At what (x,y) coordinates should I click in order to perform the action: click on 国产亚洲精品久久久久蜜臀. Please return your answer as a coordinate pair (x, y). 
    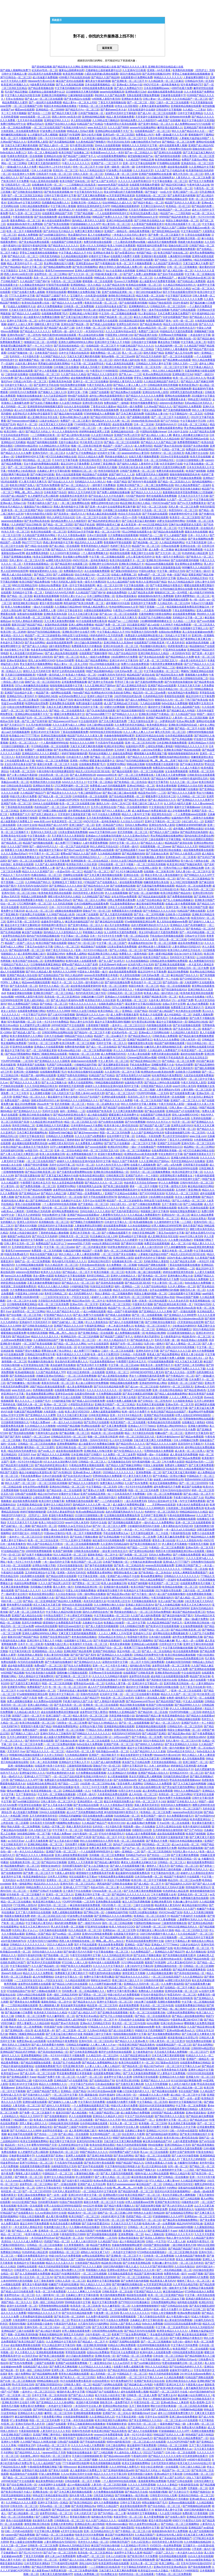
    Looking at the image, I should click on (40, 1415).